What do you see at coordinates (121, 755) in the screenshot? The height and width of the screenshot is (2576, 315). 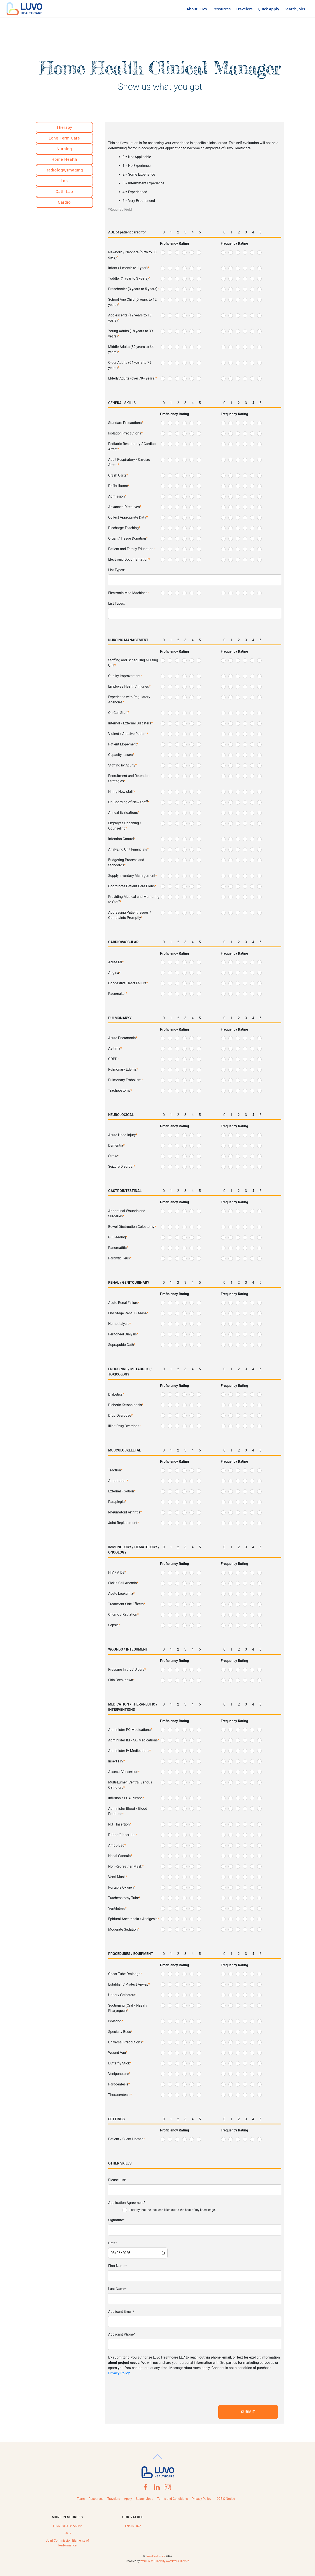 I see `Capacity Issues` at bounding box center [121, 755].